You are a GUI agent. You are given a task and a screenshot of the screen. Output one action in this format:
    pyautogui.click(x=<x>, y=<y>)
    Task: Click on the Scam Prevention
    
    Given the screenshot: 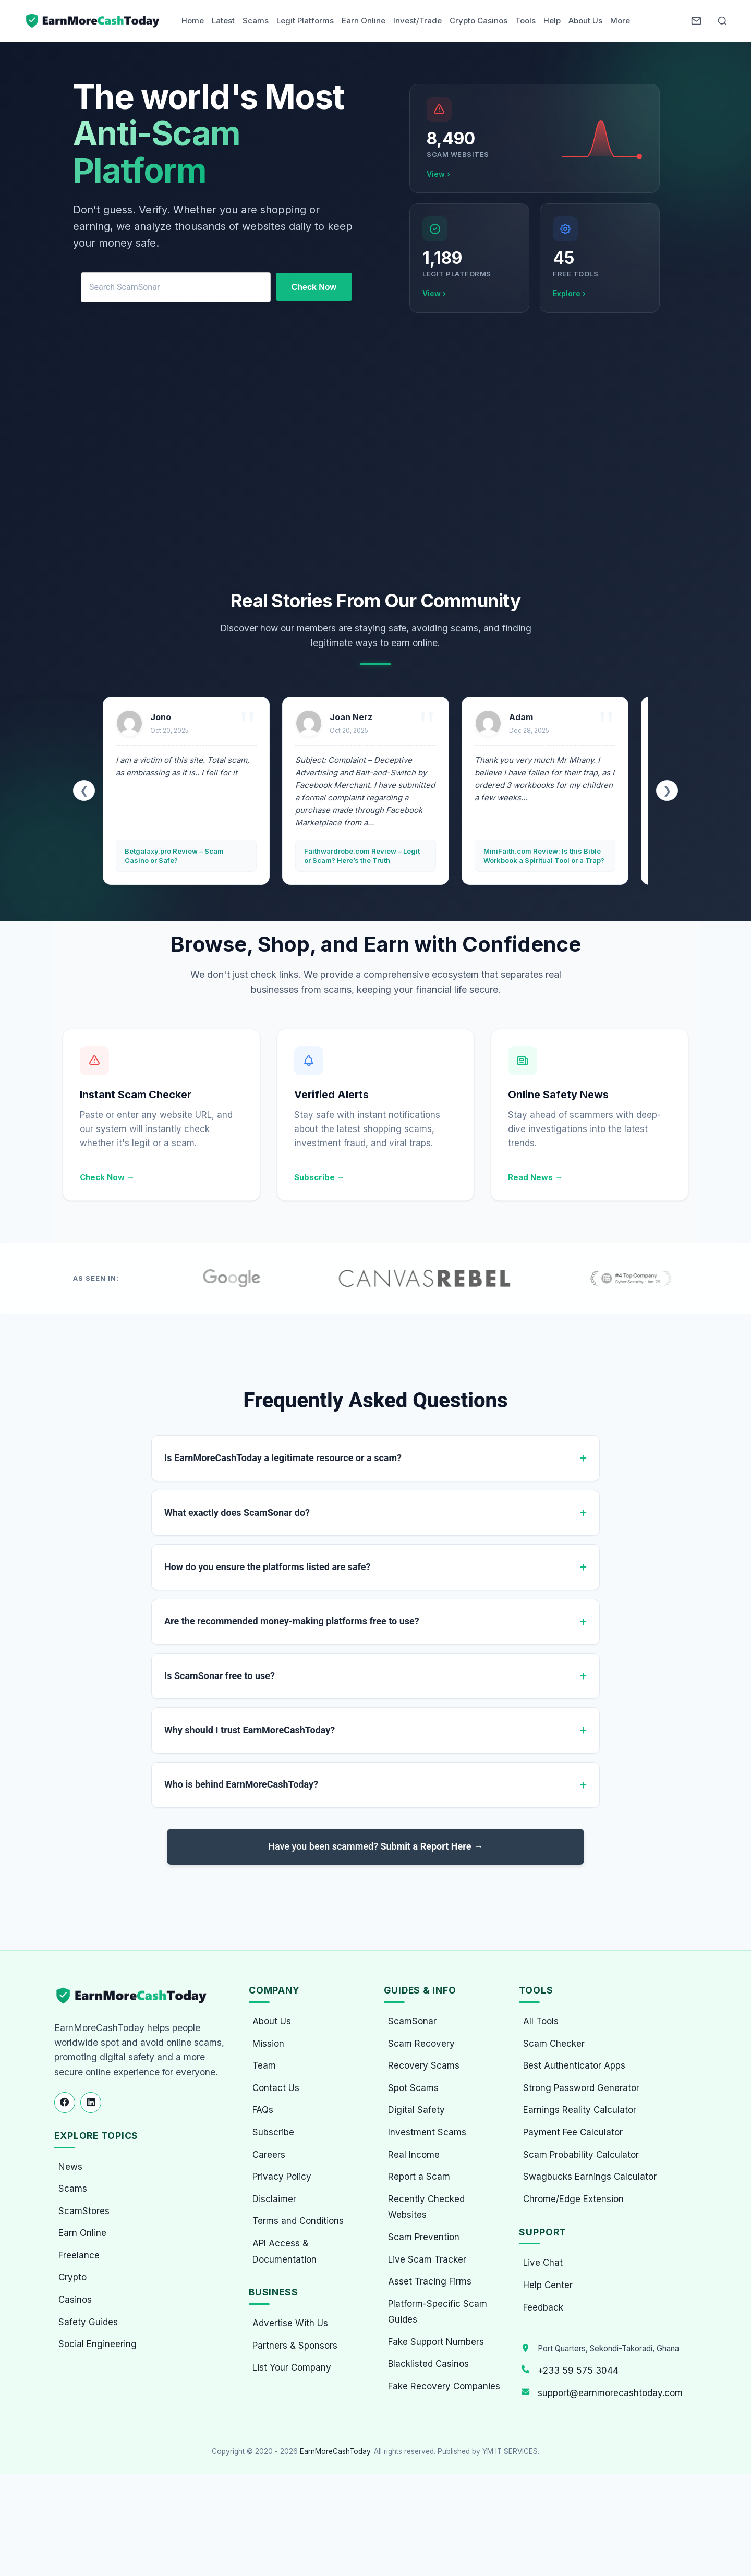 What is the action you would take?
    pyautogui.click(x=423, y=2237)
    